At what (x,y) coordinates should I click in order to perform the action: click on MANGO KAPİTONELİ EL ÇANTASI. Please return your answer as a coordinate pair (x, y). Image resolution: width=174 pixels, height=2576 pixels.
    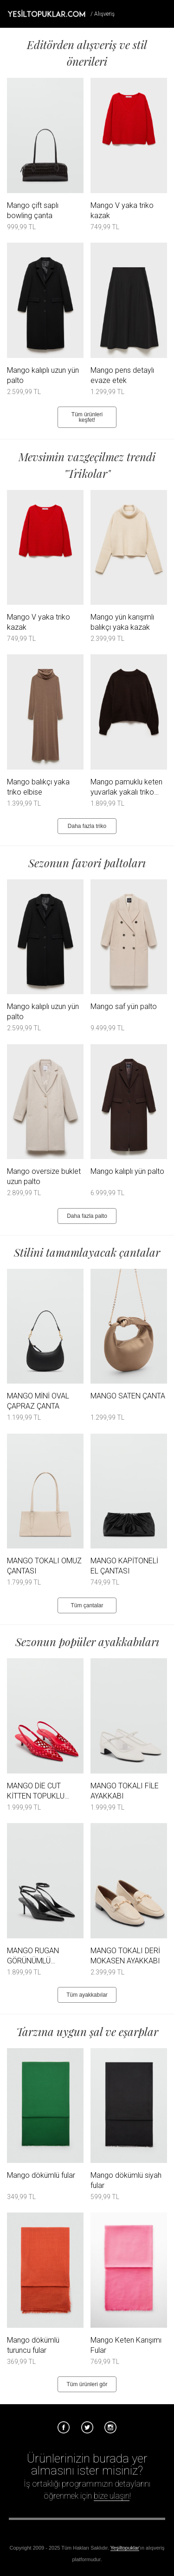
    Looking at the image, I should click on (124, 1565).